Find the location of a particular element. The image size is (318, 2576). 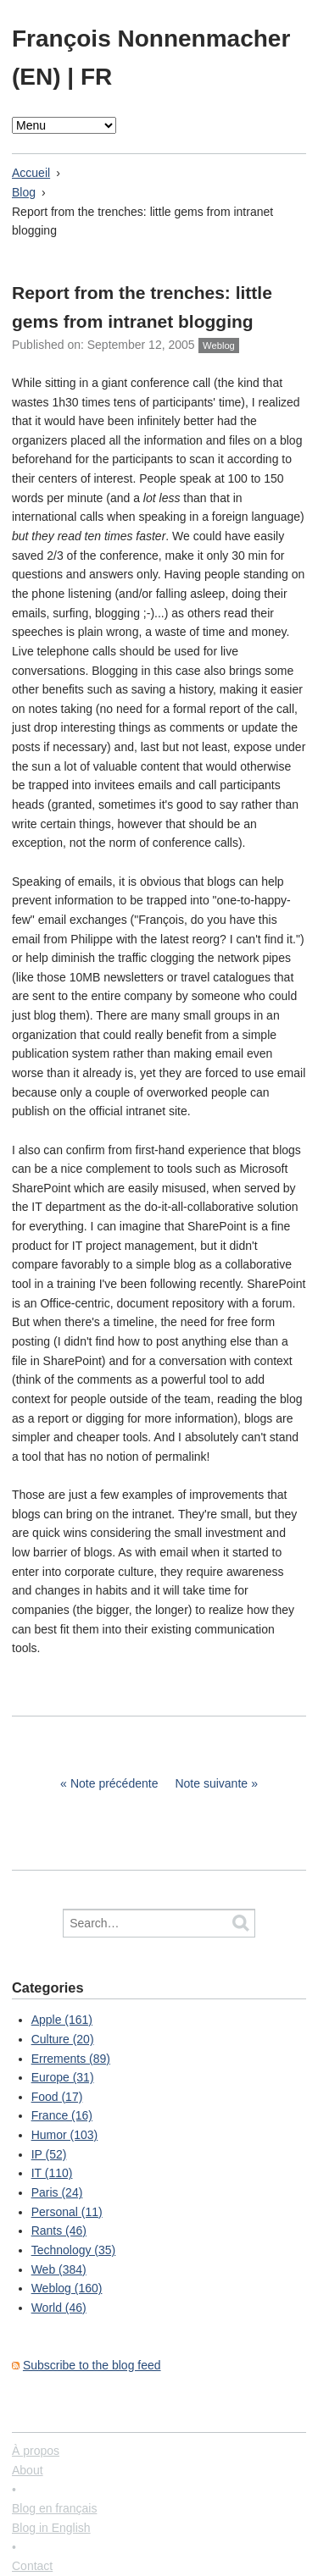

À propos is located at coordinates (35, 2450).